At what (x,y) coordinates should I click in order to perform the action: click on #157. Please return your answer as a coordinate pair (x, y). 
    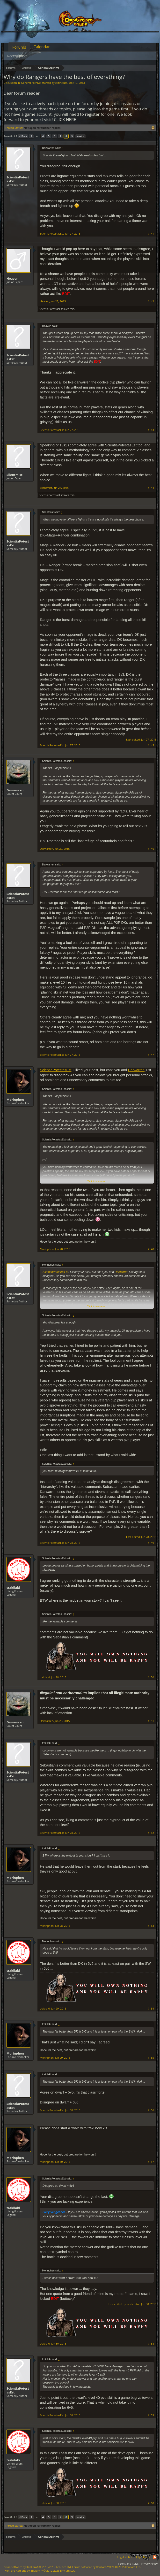
    Looking at the image, I should click on (151, 2161).